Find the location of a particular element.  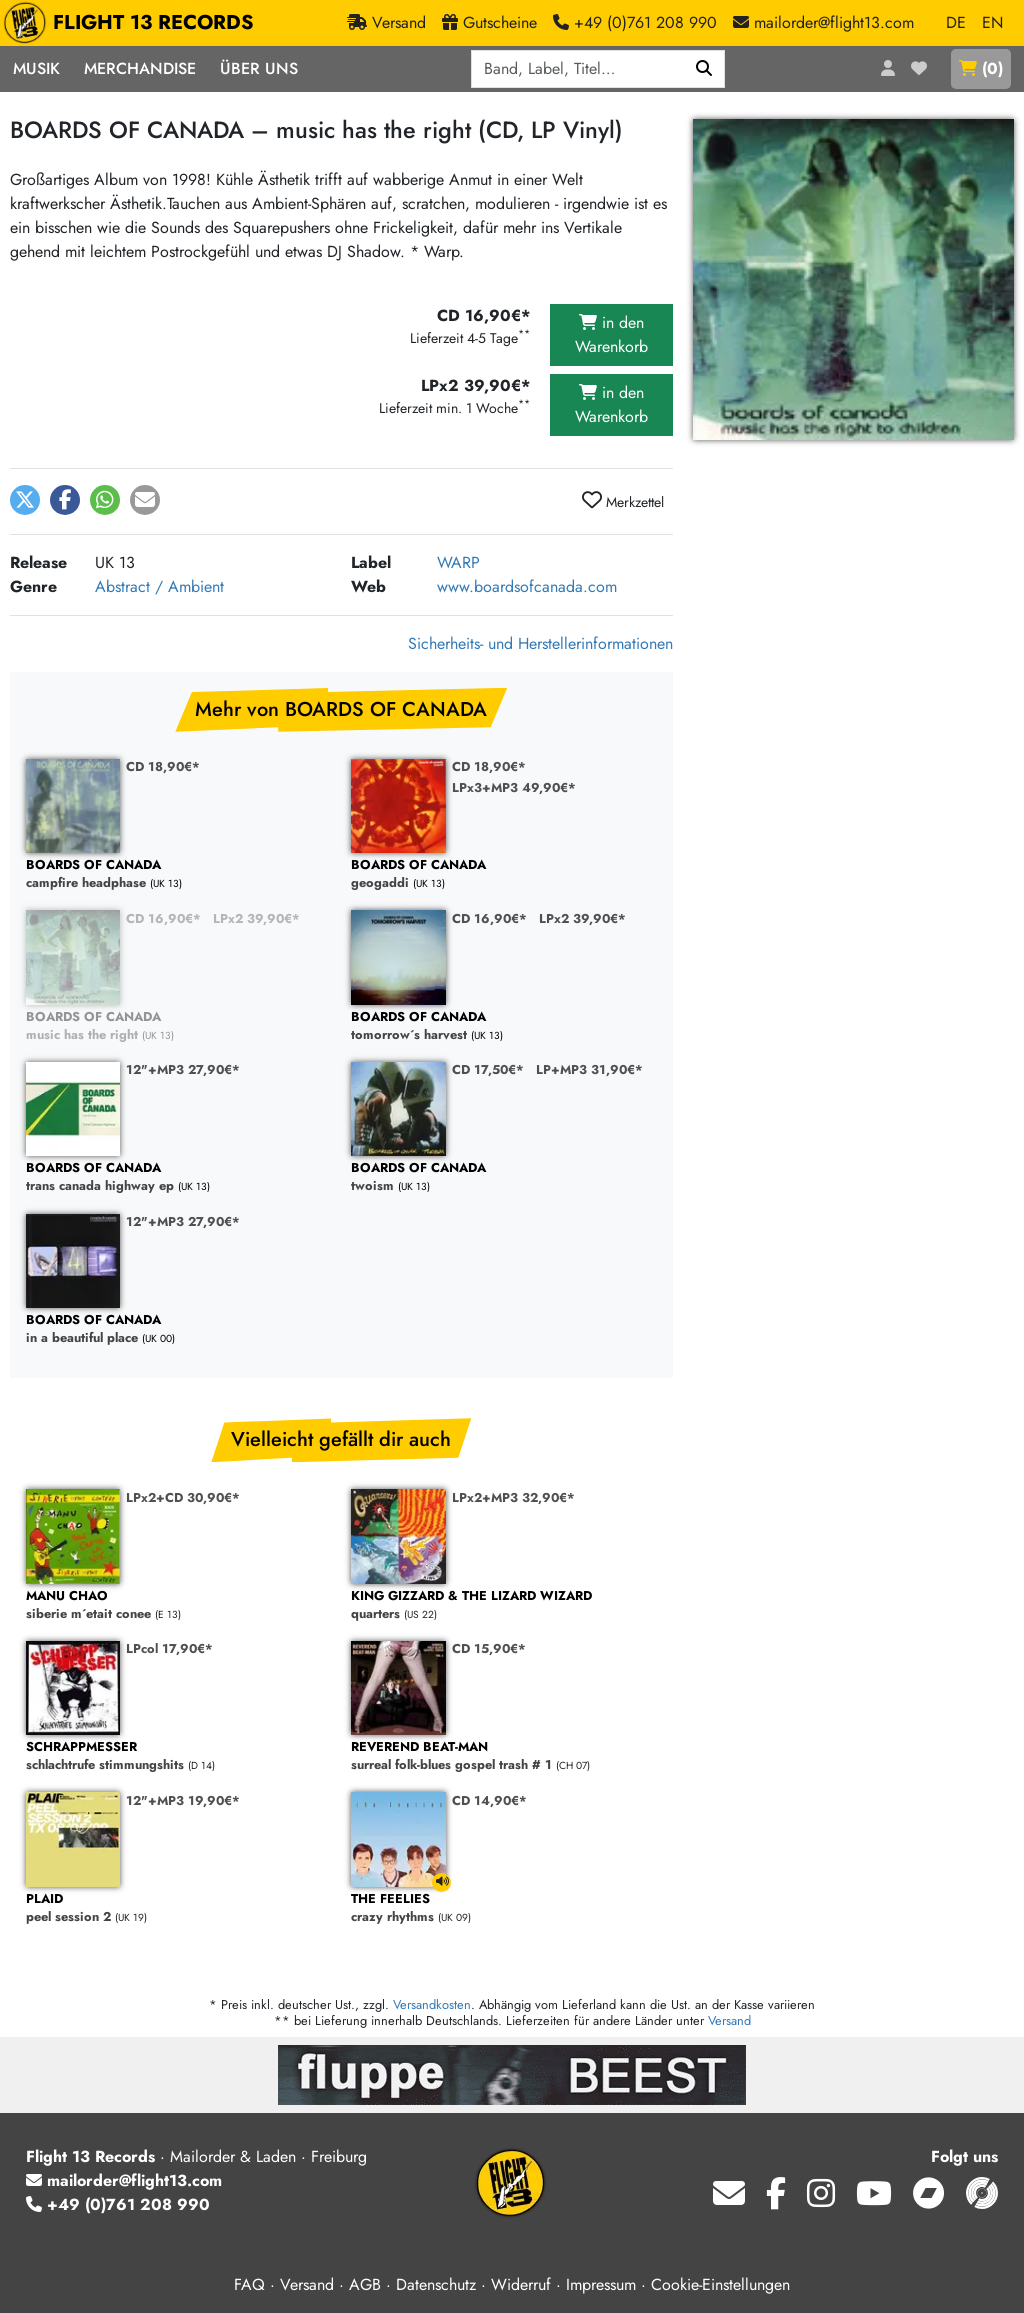

Sicherheits- und Herstellerinformationen is located at coordinates (540, 643).